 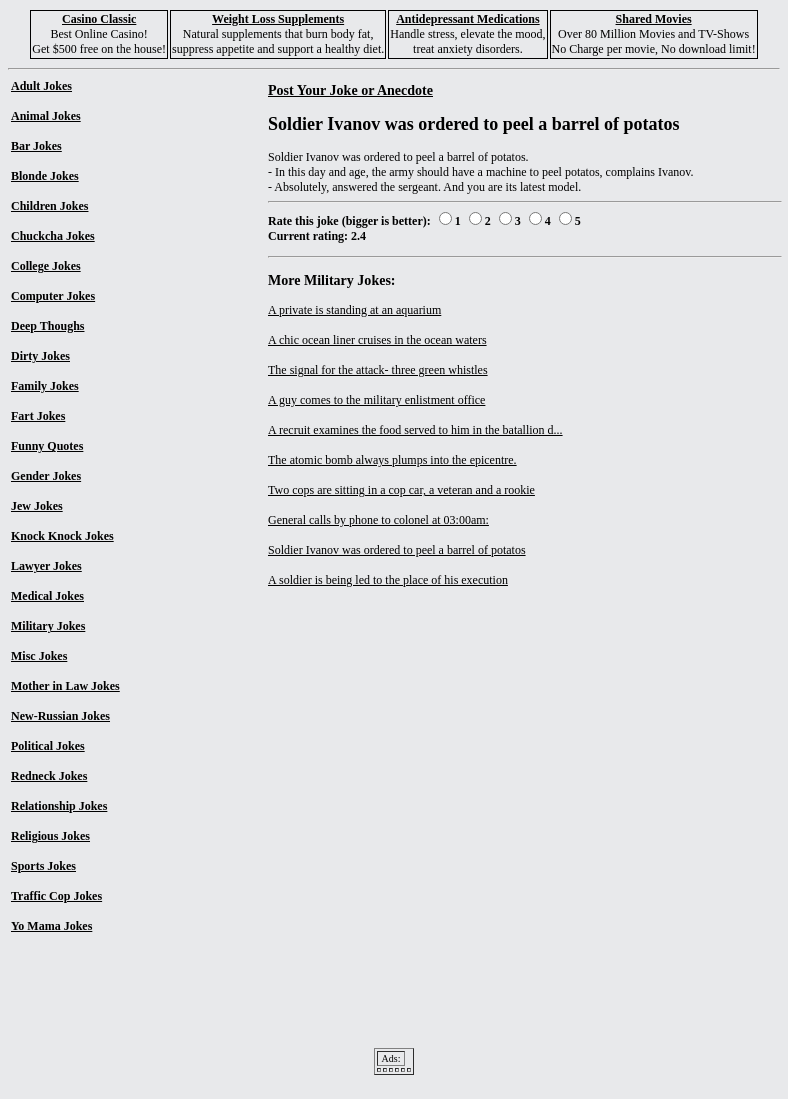 I want to click on The atomic bomb always plumps into the epicentre., so click(x=392, y=460).